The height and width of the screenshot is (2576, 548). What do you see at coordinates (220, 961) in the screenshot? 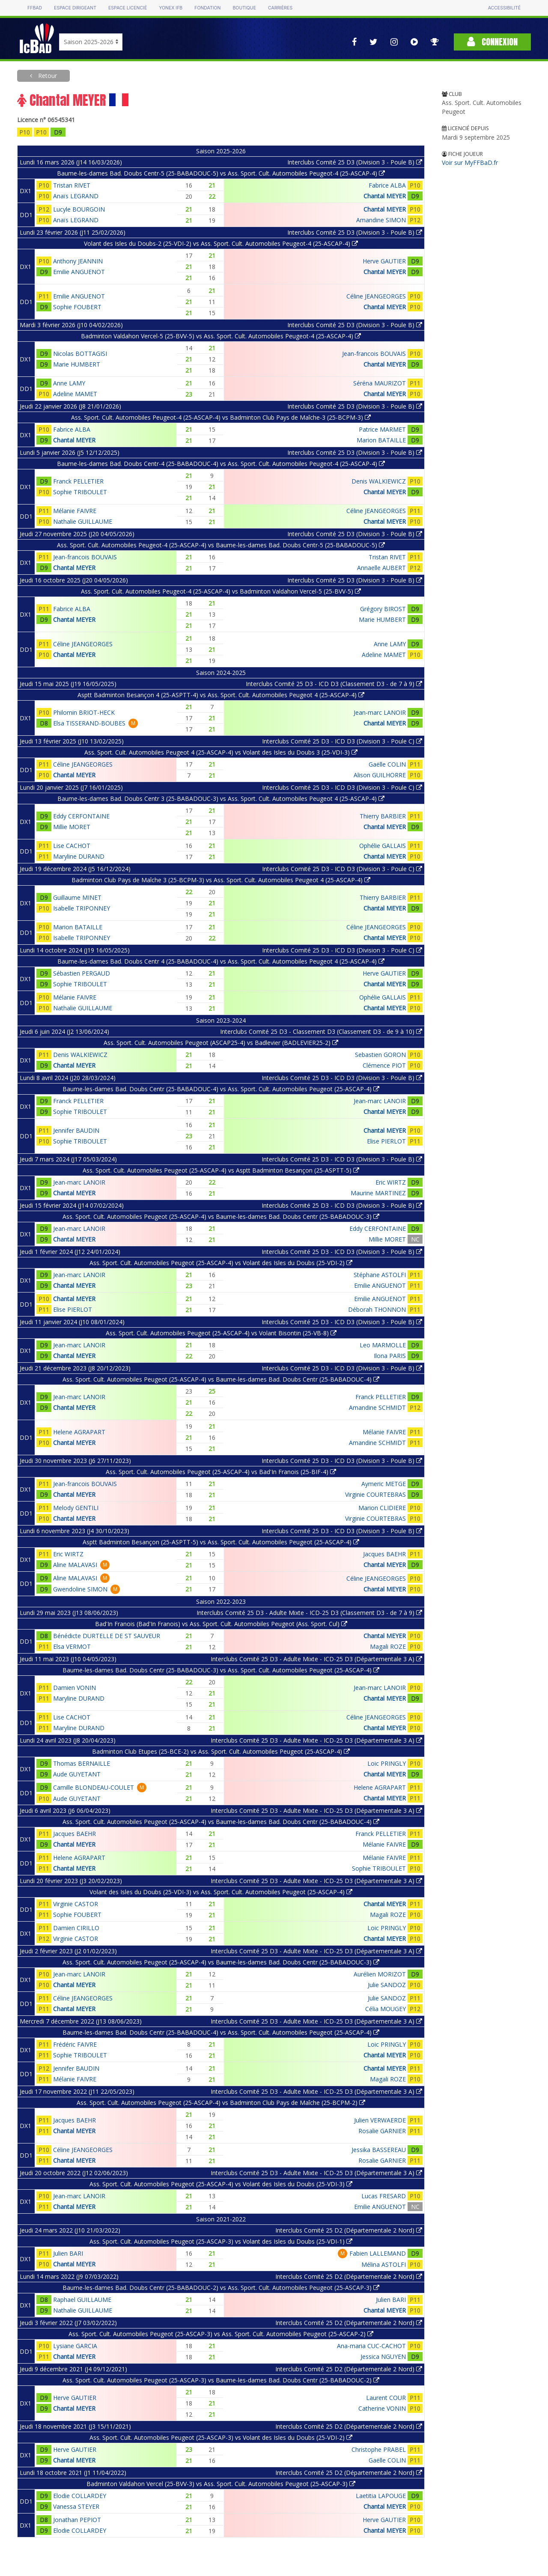
I see `Baume-les-dames Bad. Doubs Centr 4 (25-BABADOUC-4) vs Ass. Sport. Cult. Automobiles Peugeot 4 (25-ASCAP-4)` at bounding box center [220, 961].